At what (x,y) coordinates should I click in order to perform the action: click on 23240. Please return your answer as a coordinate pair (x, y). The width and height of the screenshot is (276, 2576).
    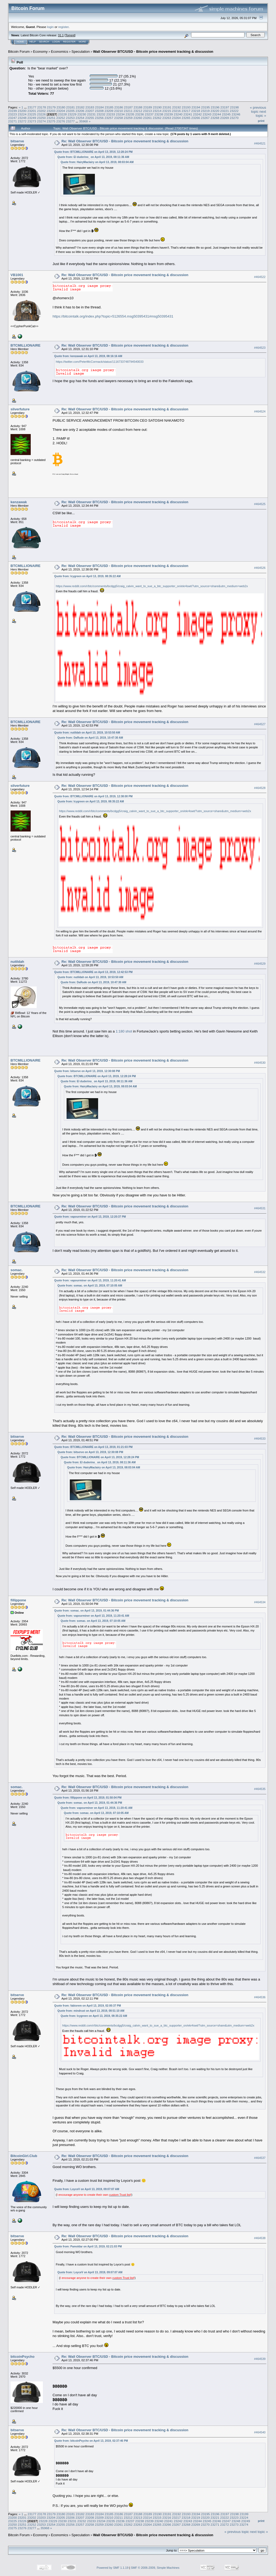
    Looking at the image, I should click on (178, 114).